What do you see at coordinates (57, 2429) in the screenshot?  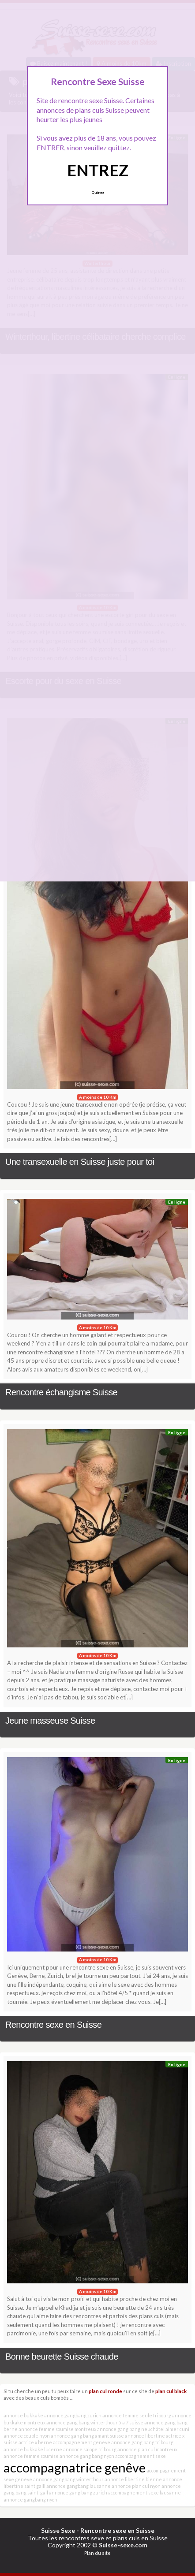 I see `annonce femme soumise montreux` at bounding box center [57, 2429].